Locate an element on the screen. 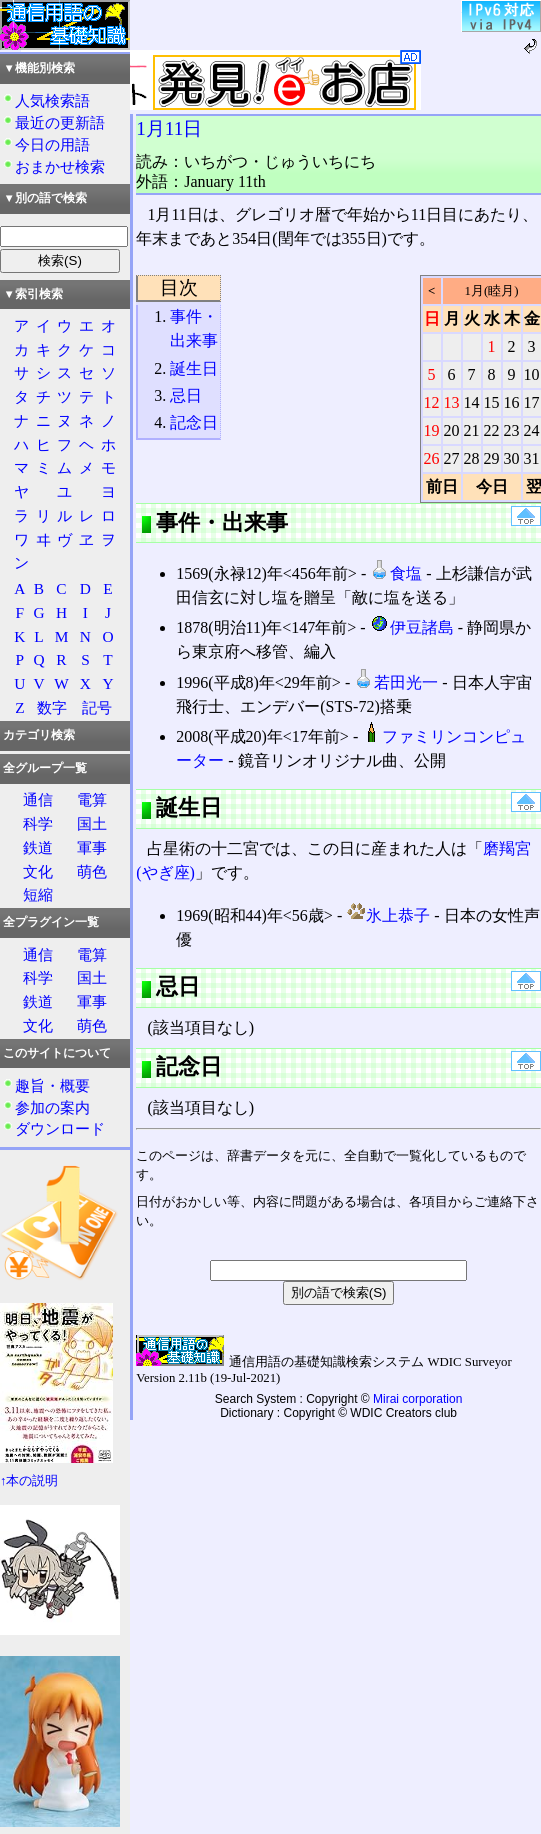 The image size is (541, 1834). 今日の用語 is located at coordinates (52, 144).